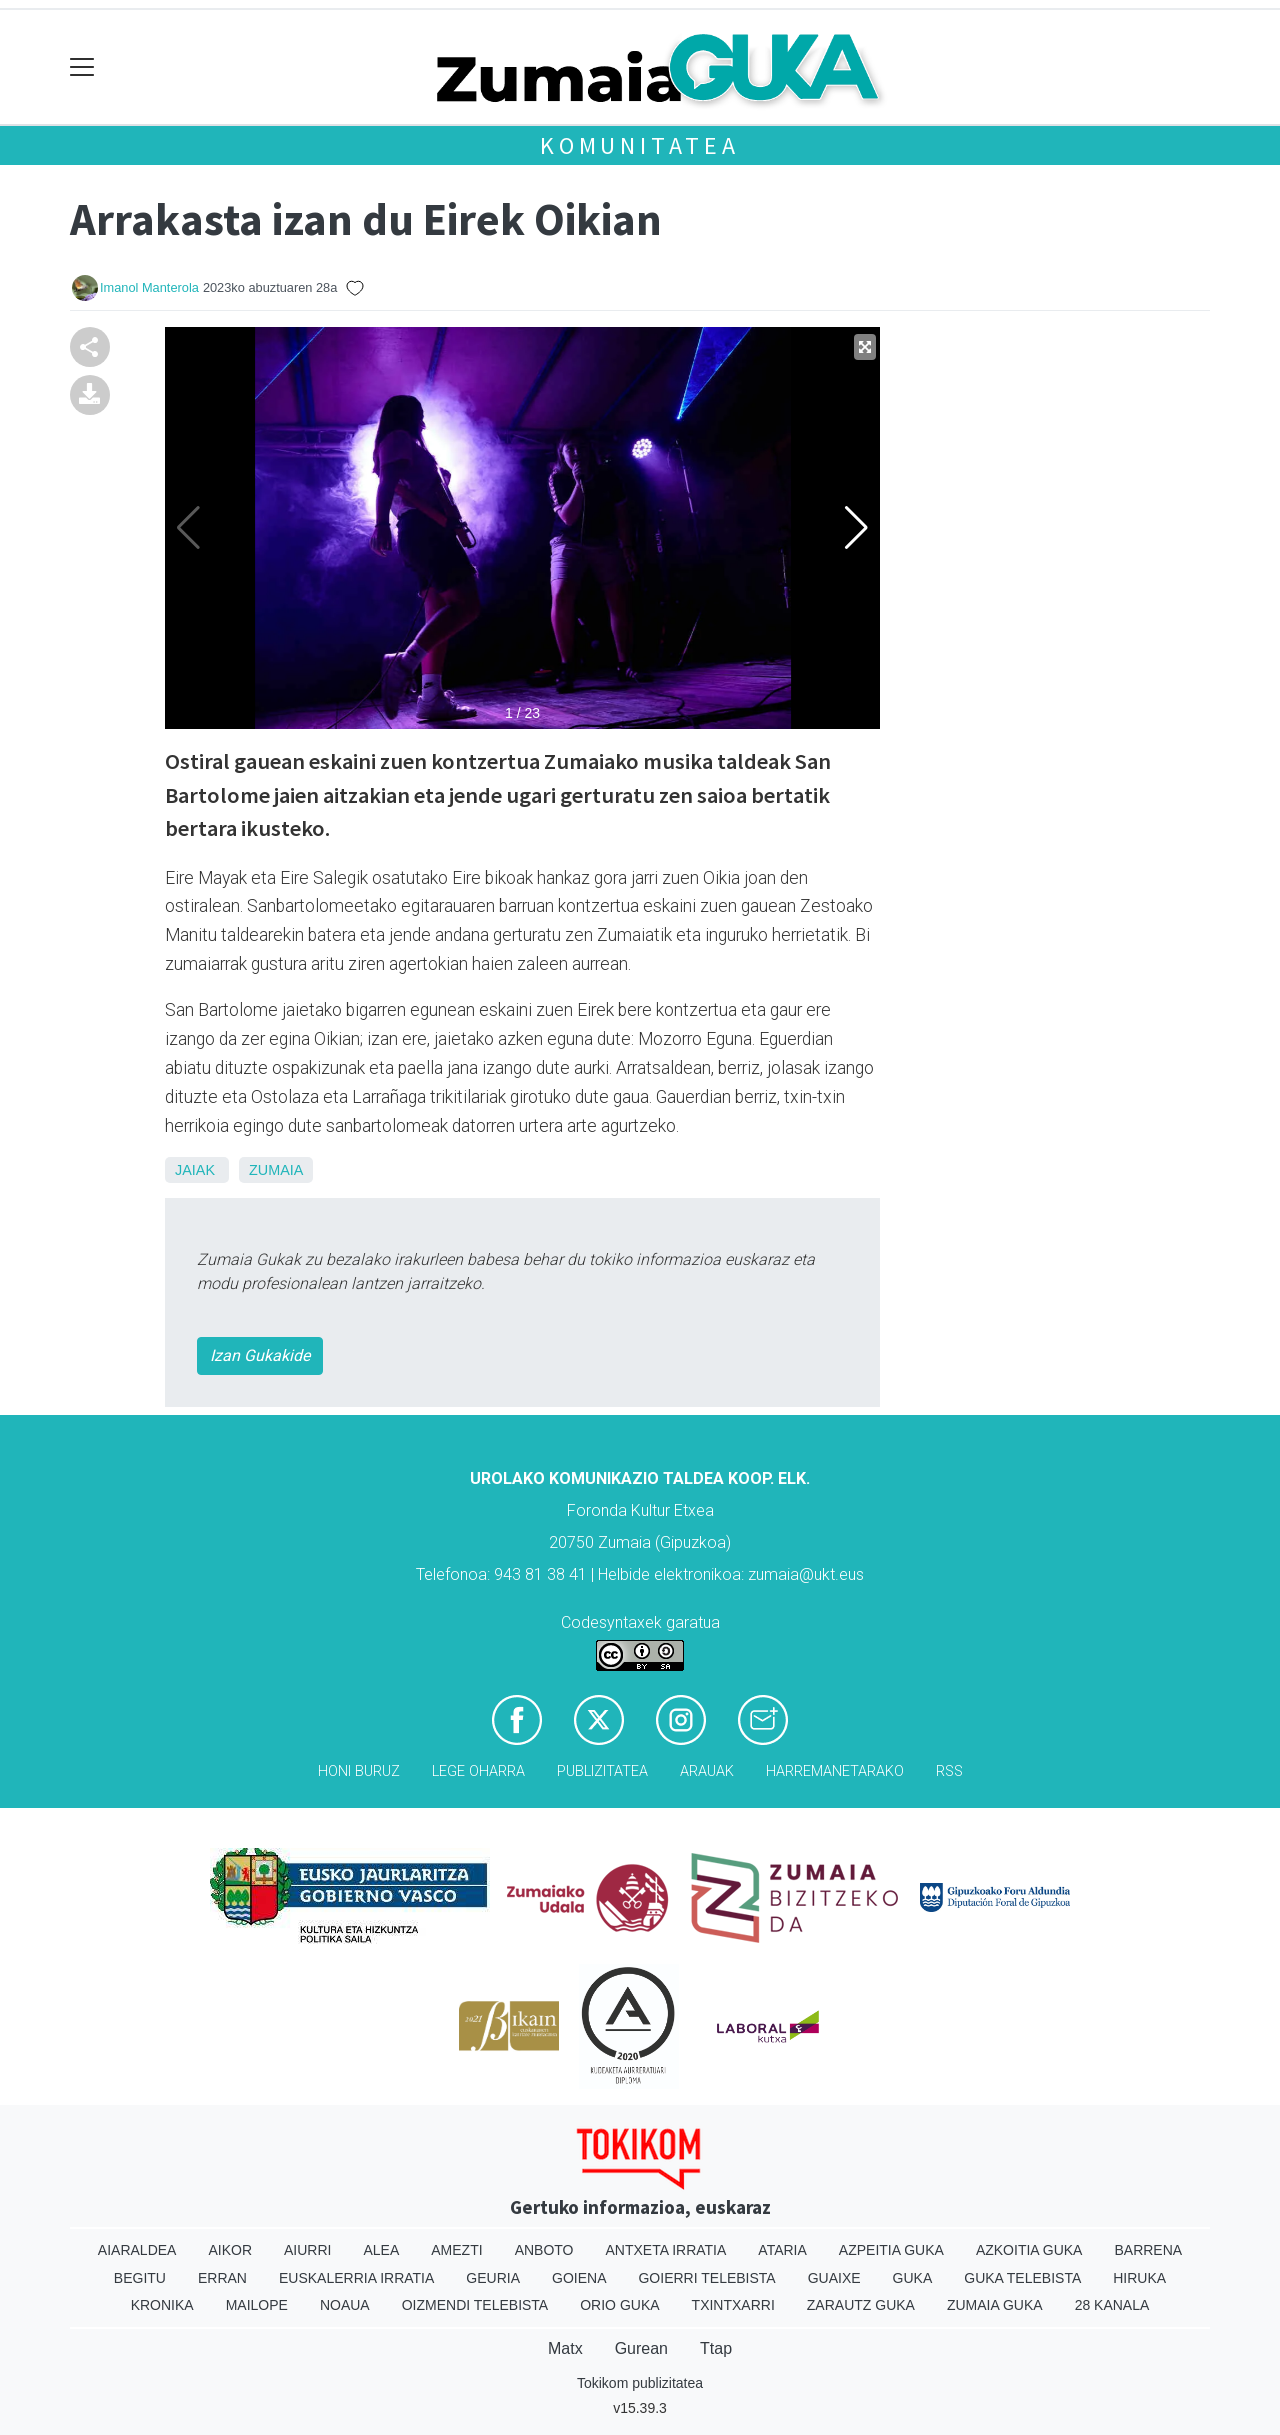 The height and width of the screenshot is (2435, 1280). I want to click on Jaiak, so click(195, 1170).